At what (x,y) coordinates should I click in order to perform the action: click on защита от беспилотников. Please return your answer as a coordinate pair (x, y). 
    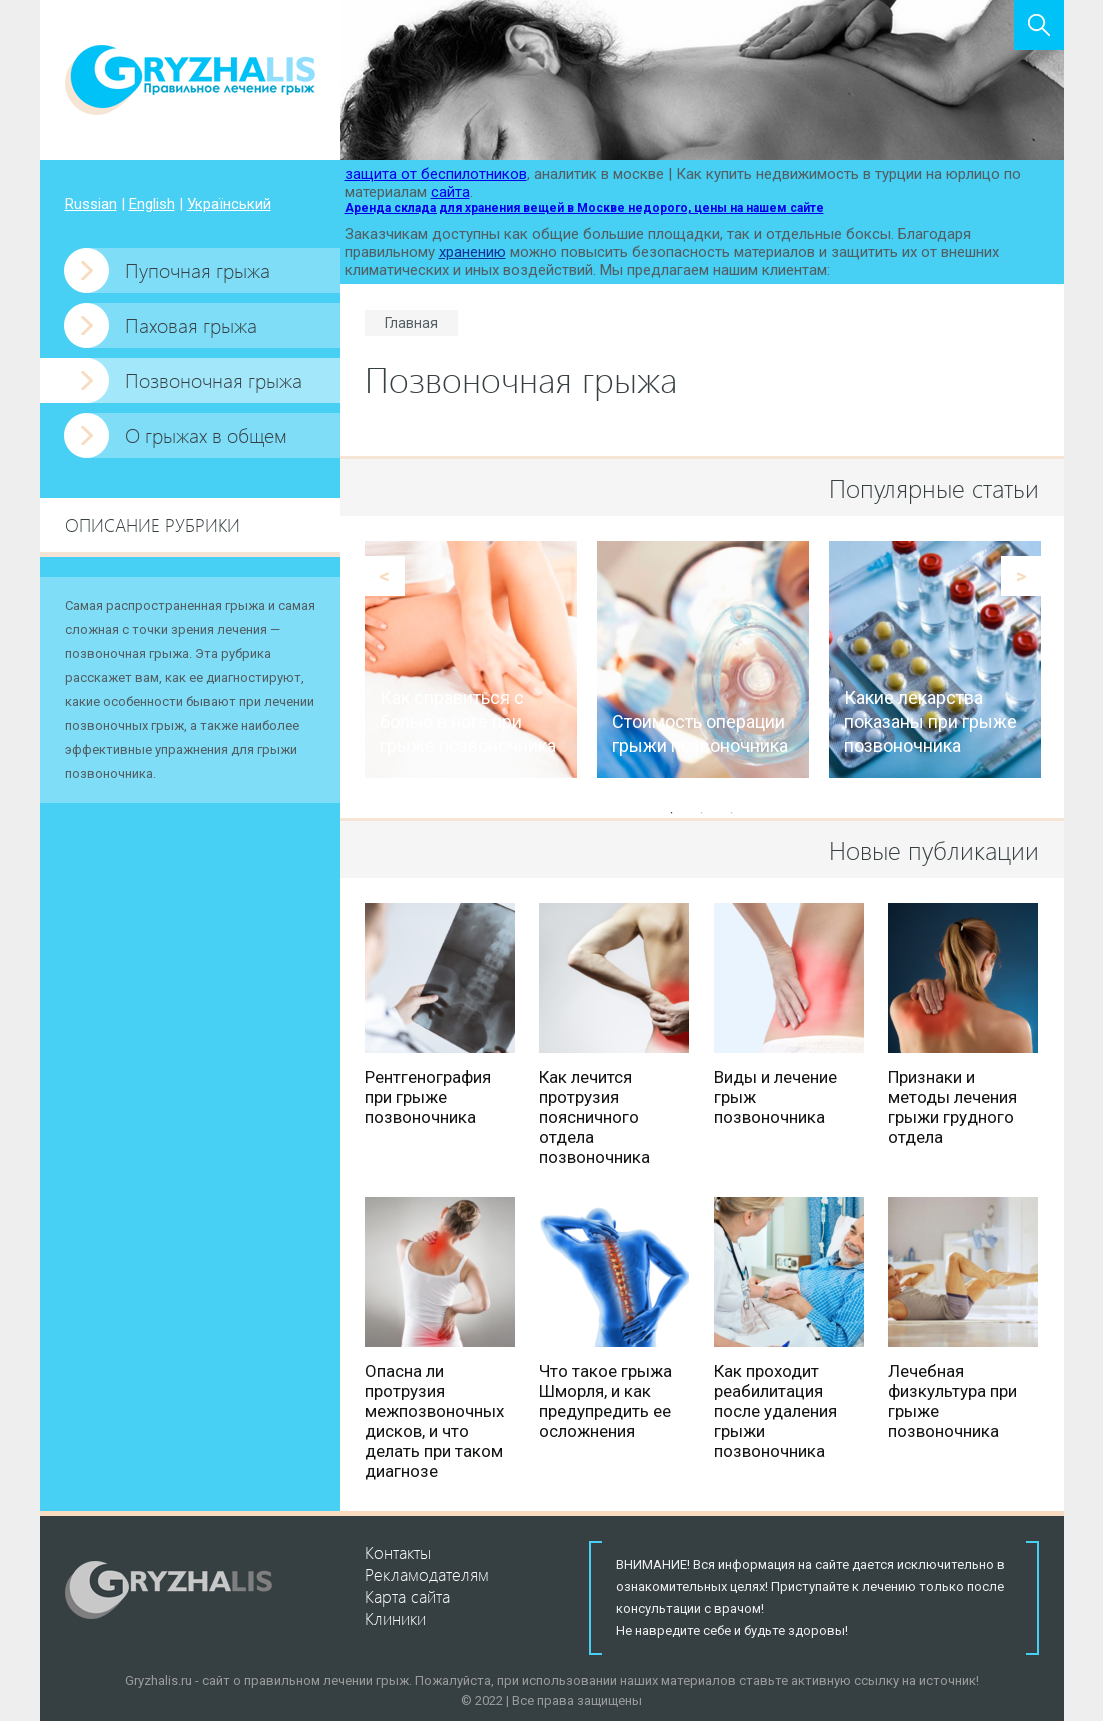
    Looking at the image, I should click on (436, 174).